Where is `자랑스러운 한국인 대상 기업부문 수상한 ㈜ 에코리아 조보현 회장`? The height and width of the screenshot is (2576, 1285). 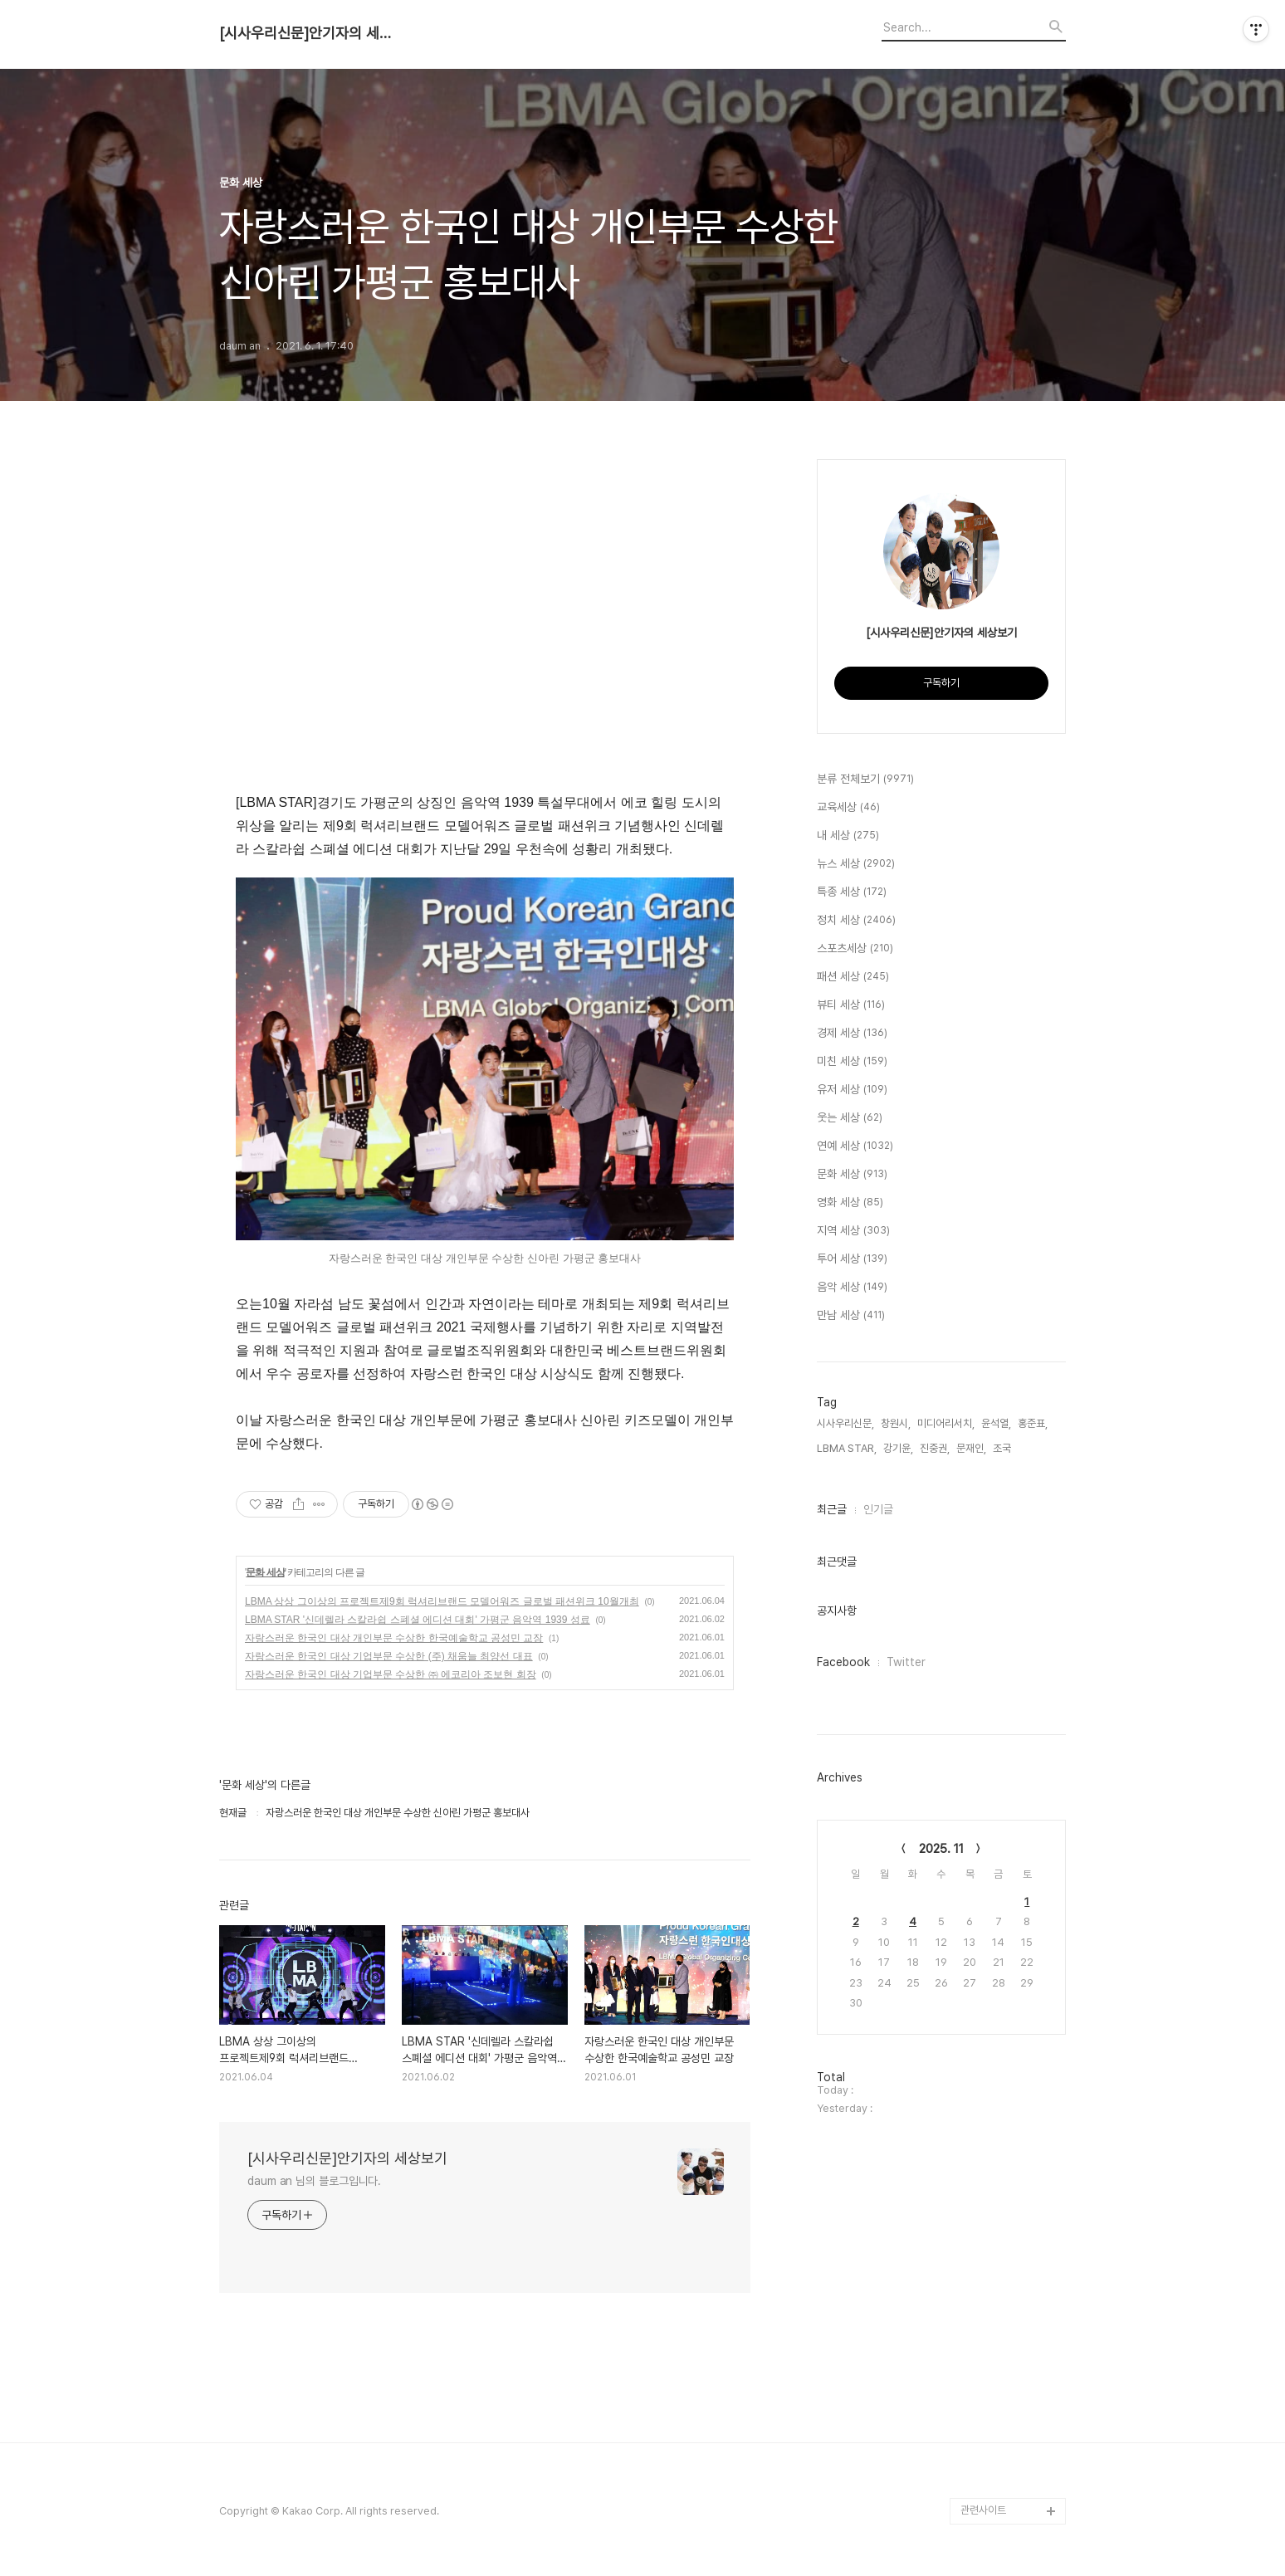
자랑스러운 한국인 대상 기업부문 수상한 ㈜ 에코리아 조보현 회장 is located at coordinates (390, 1674).